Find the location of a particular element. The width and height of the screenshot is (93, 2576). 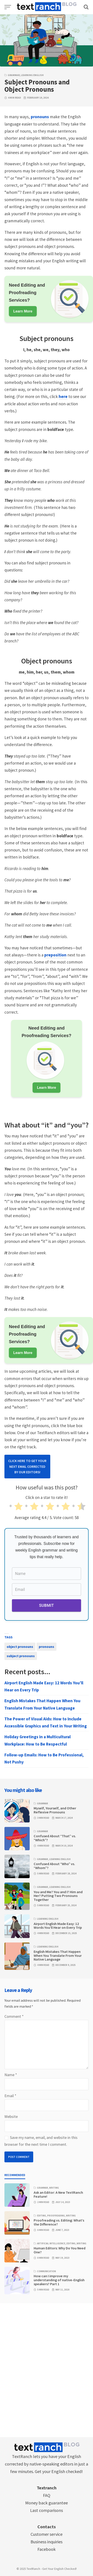

Confused About “That” vs. “Which”? is located at coordinates (55, 1838).